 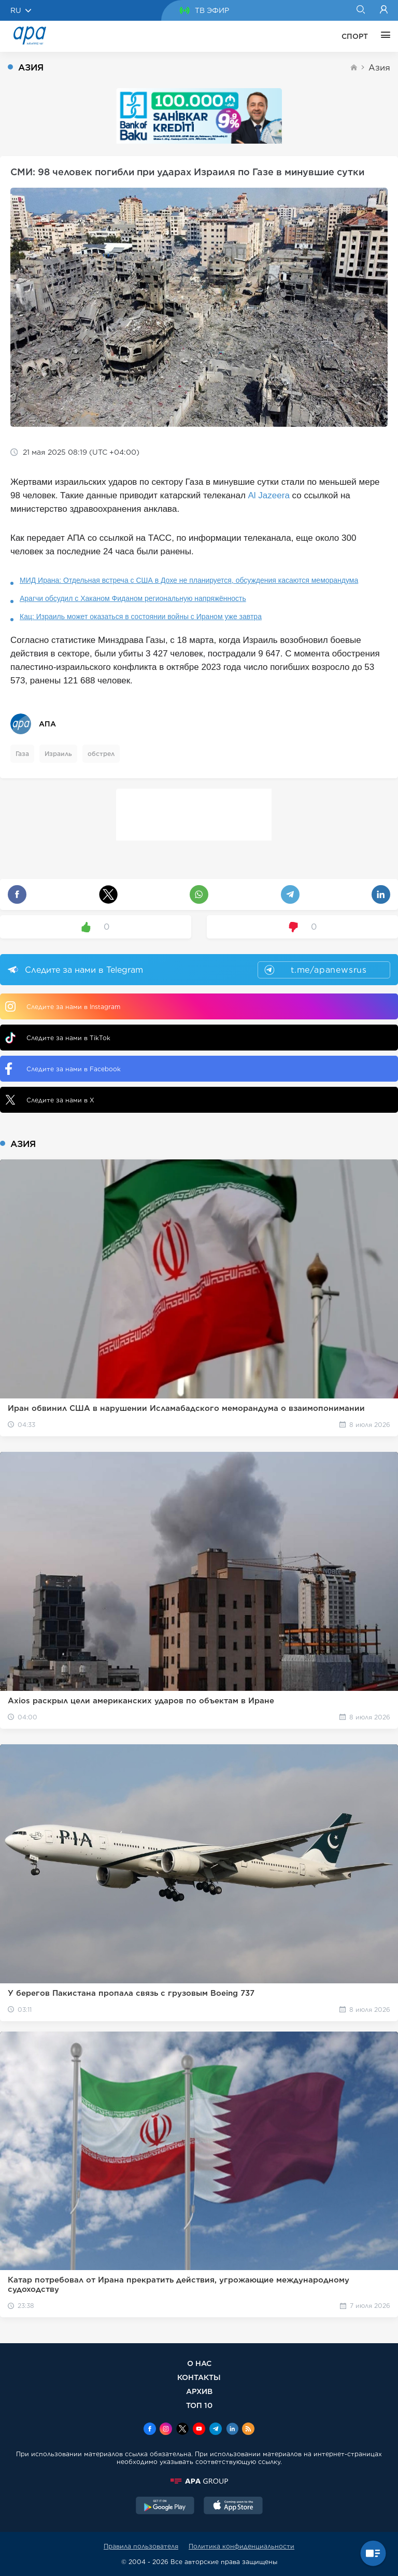 I want to click on [ЕЩЁ], so click(x=383, y=36).